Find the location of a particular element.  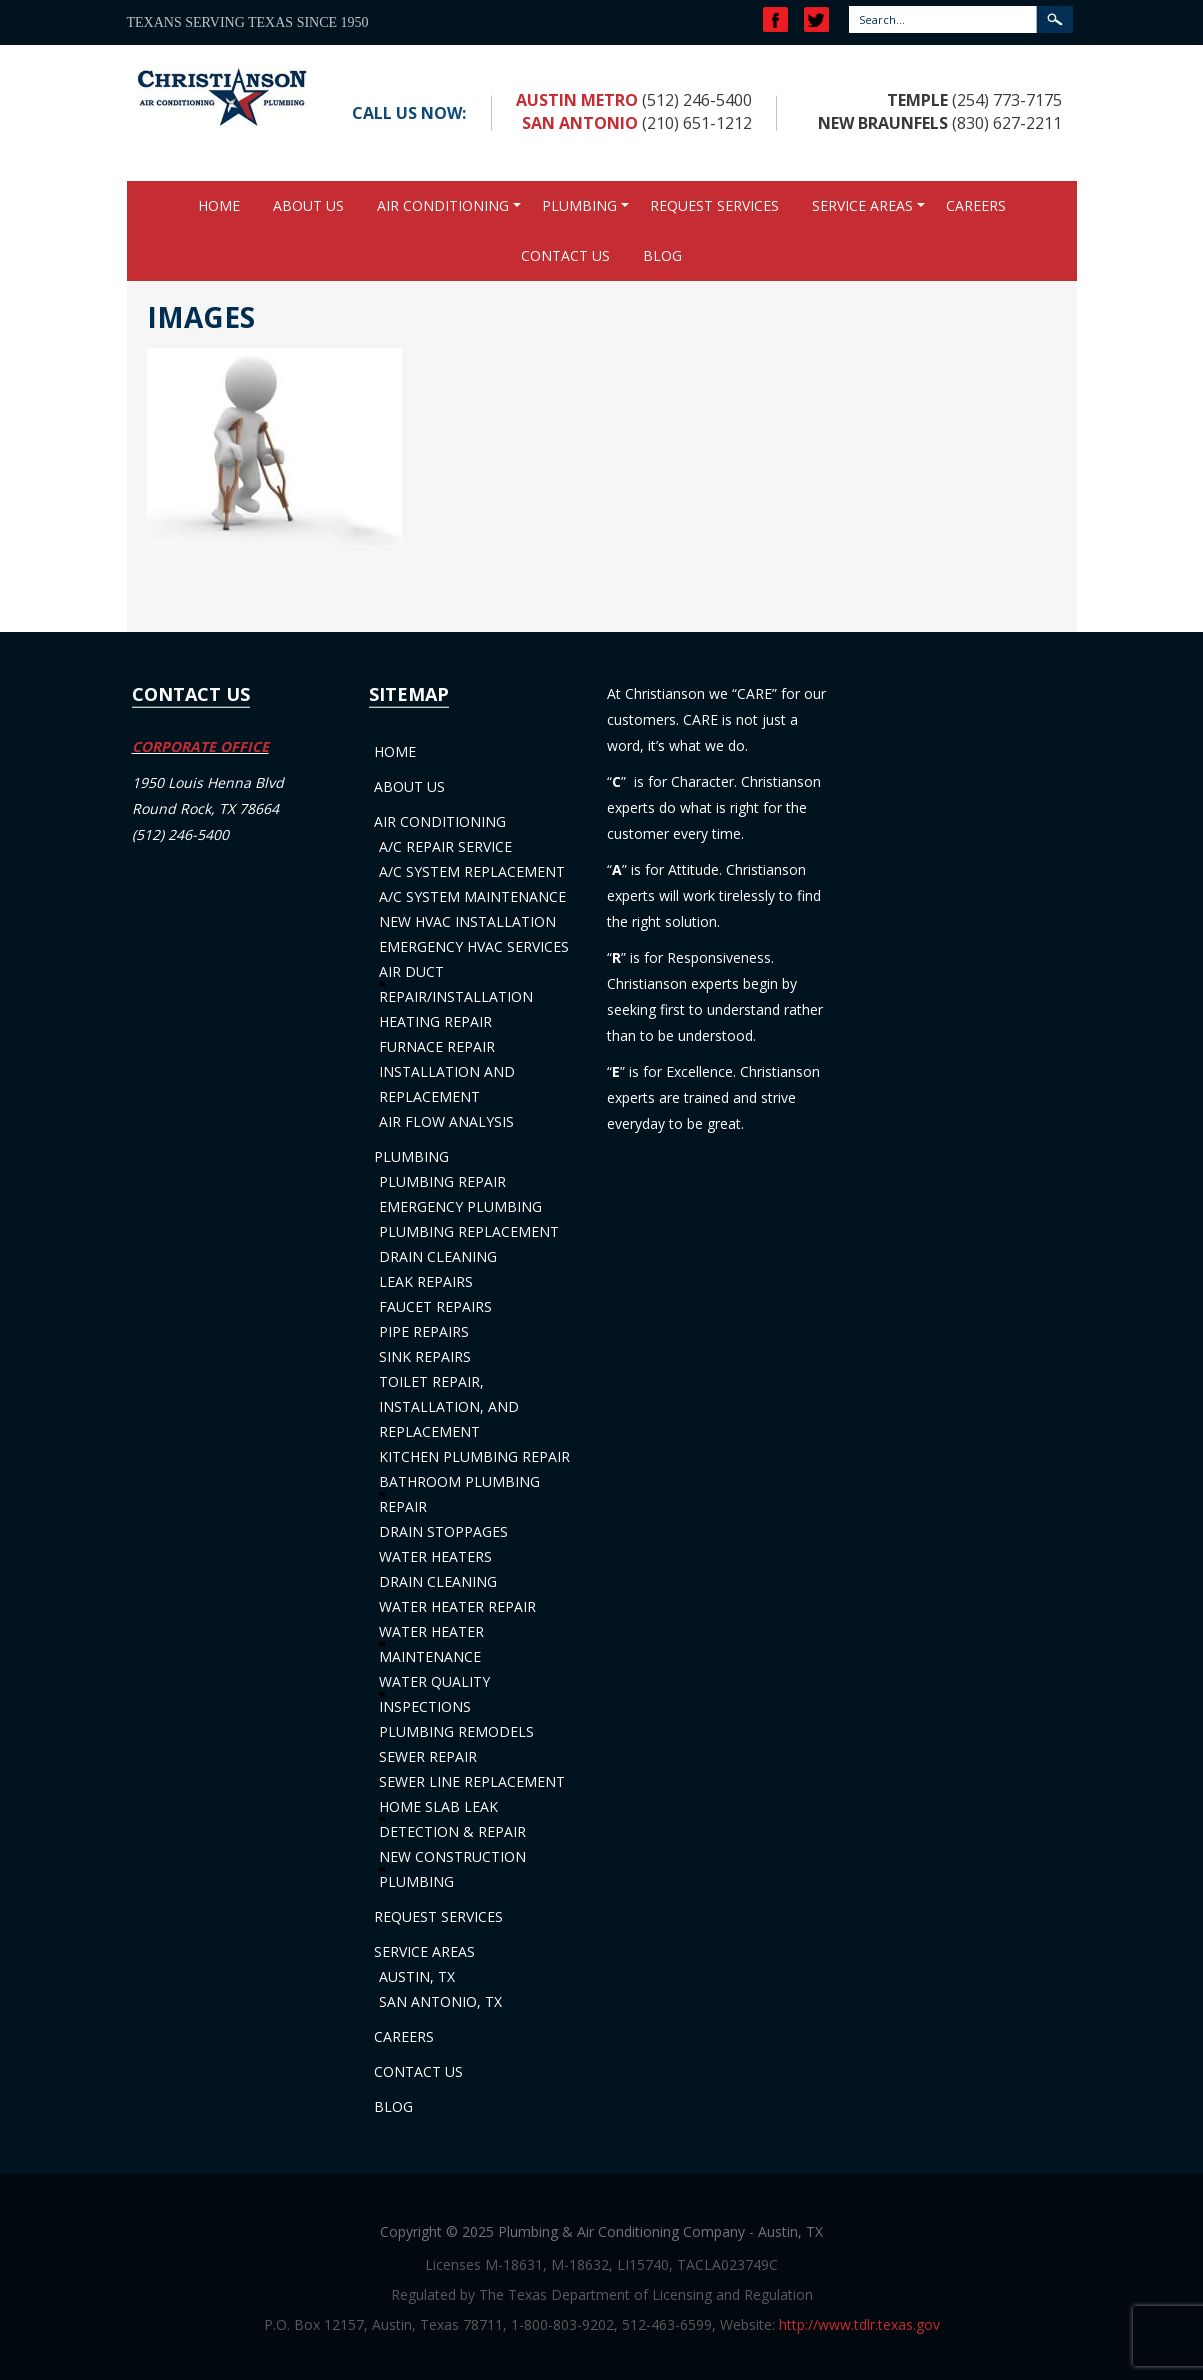

A/C Repair Service is located at coordinates (445, 846).